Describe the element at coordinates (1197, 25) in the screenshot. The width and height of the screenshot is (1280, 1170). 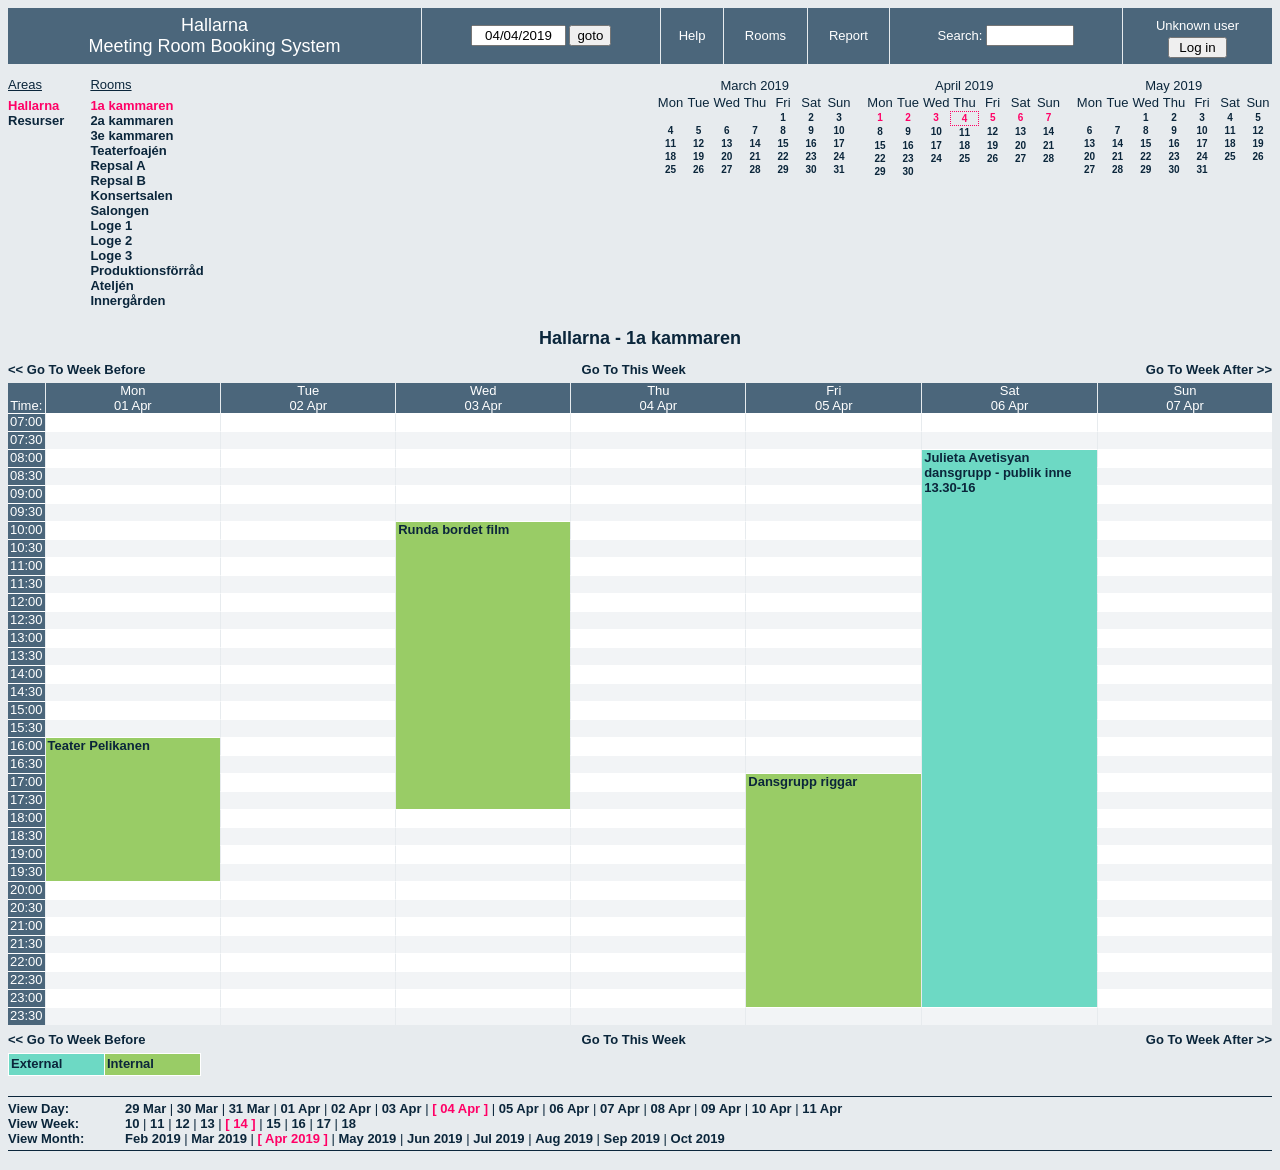
I see `Unknown user` at that location.